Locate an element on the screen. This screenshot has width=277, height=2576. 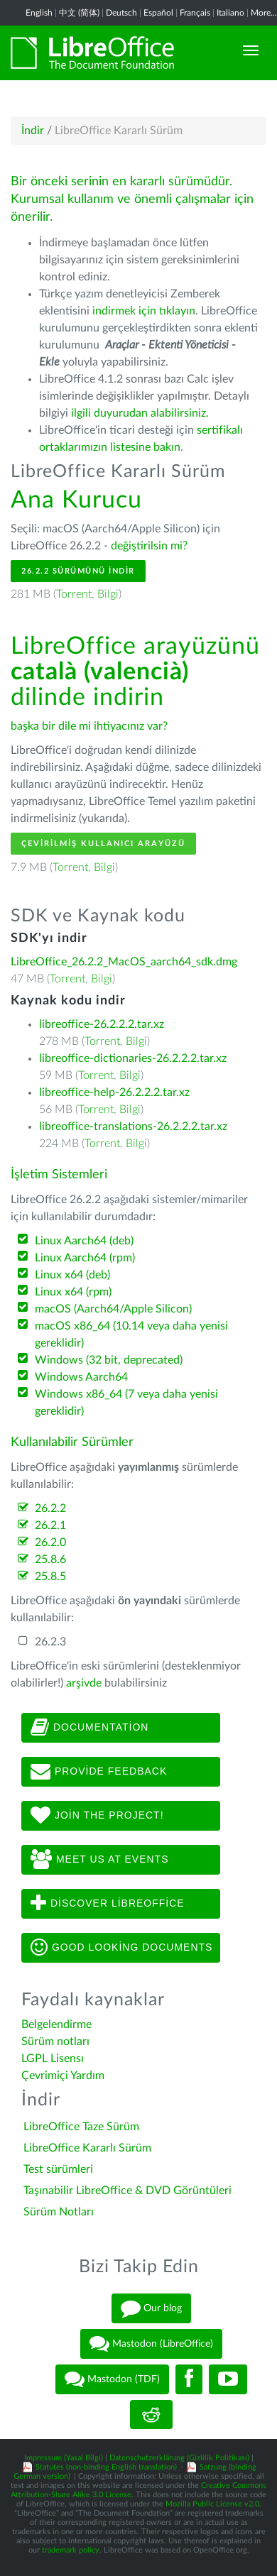
Test sürümleri is located at coordinates (58, 2169).